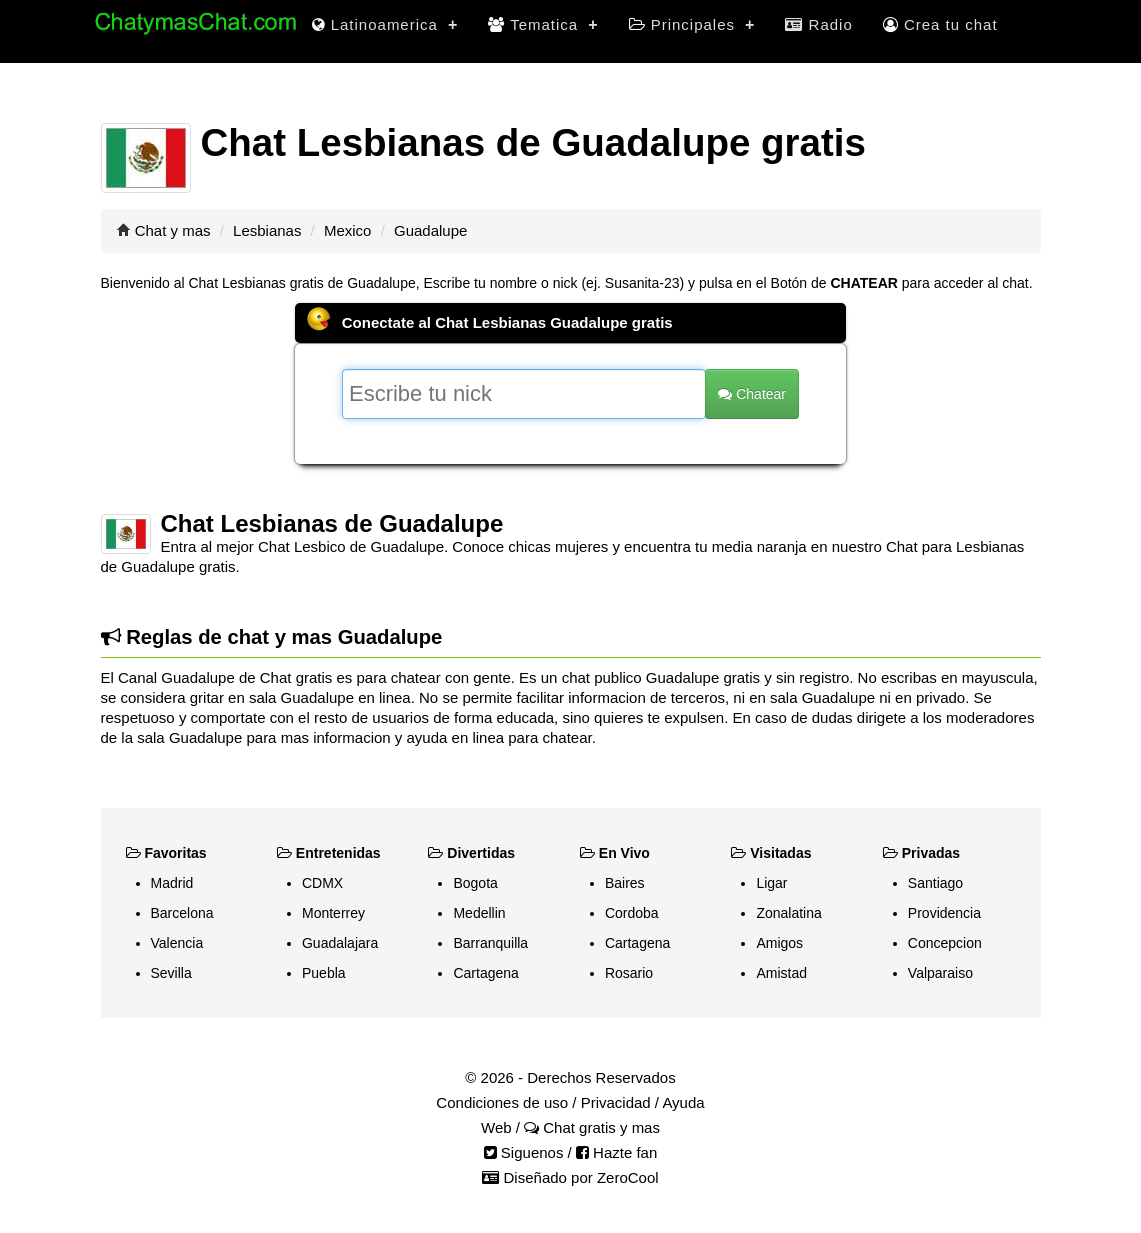 The image size is (1141, 1233). Describe the element at coordinates (182, 913) in the screenshot. I see `Barcelona` at that location.